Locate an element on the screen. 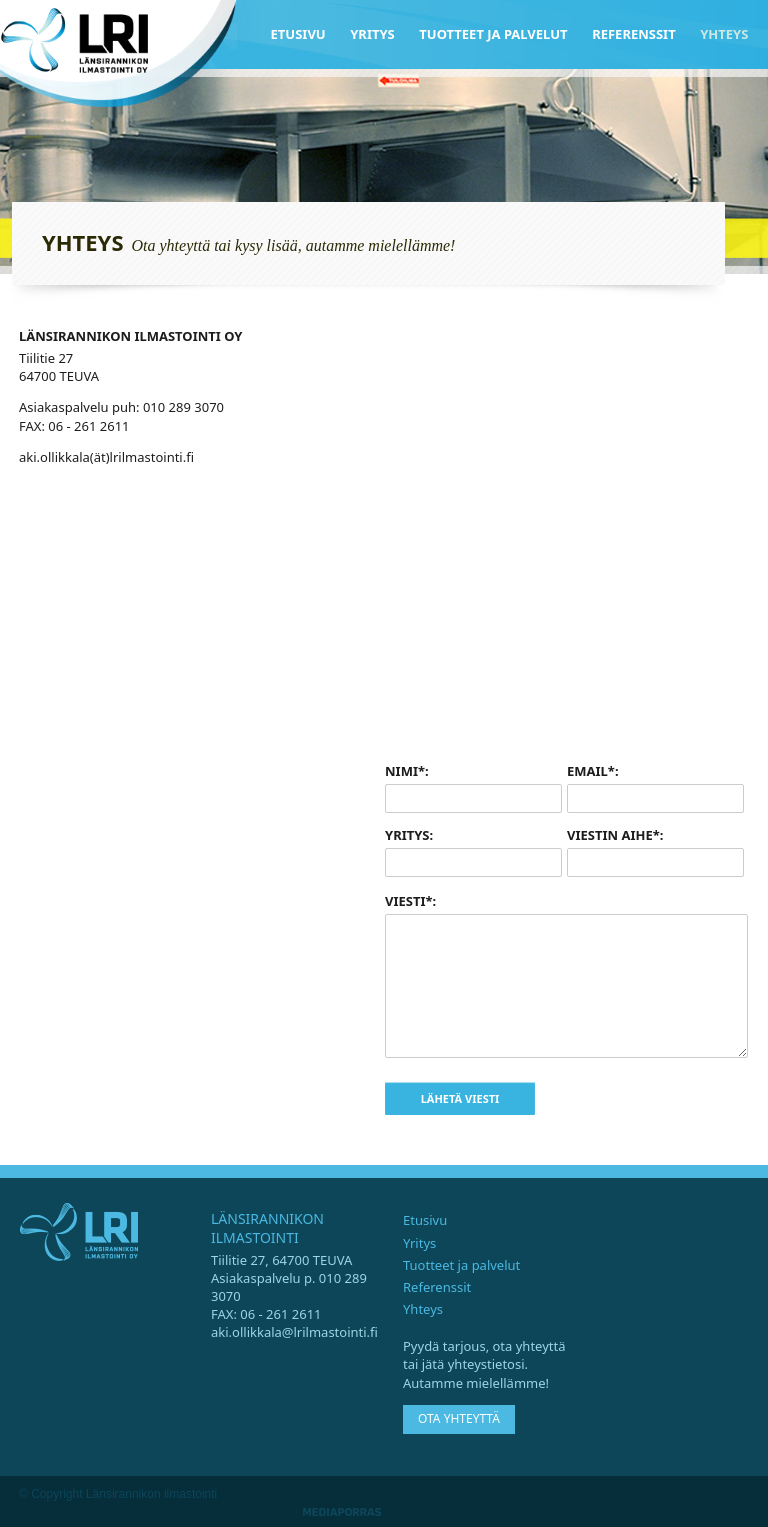 This screenshot has height=1527, width=768. Etusivu is located at coordinates (298, 34).